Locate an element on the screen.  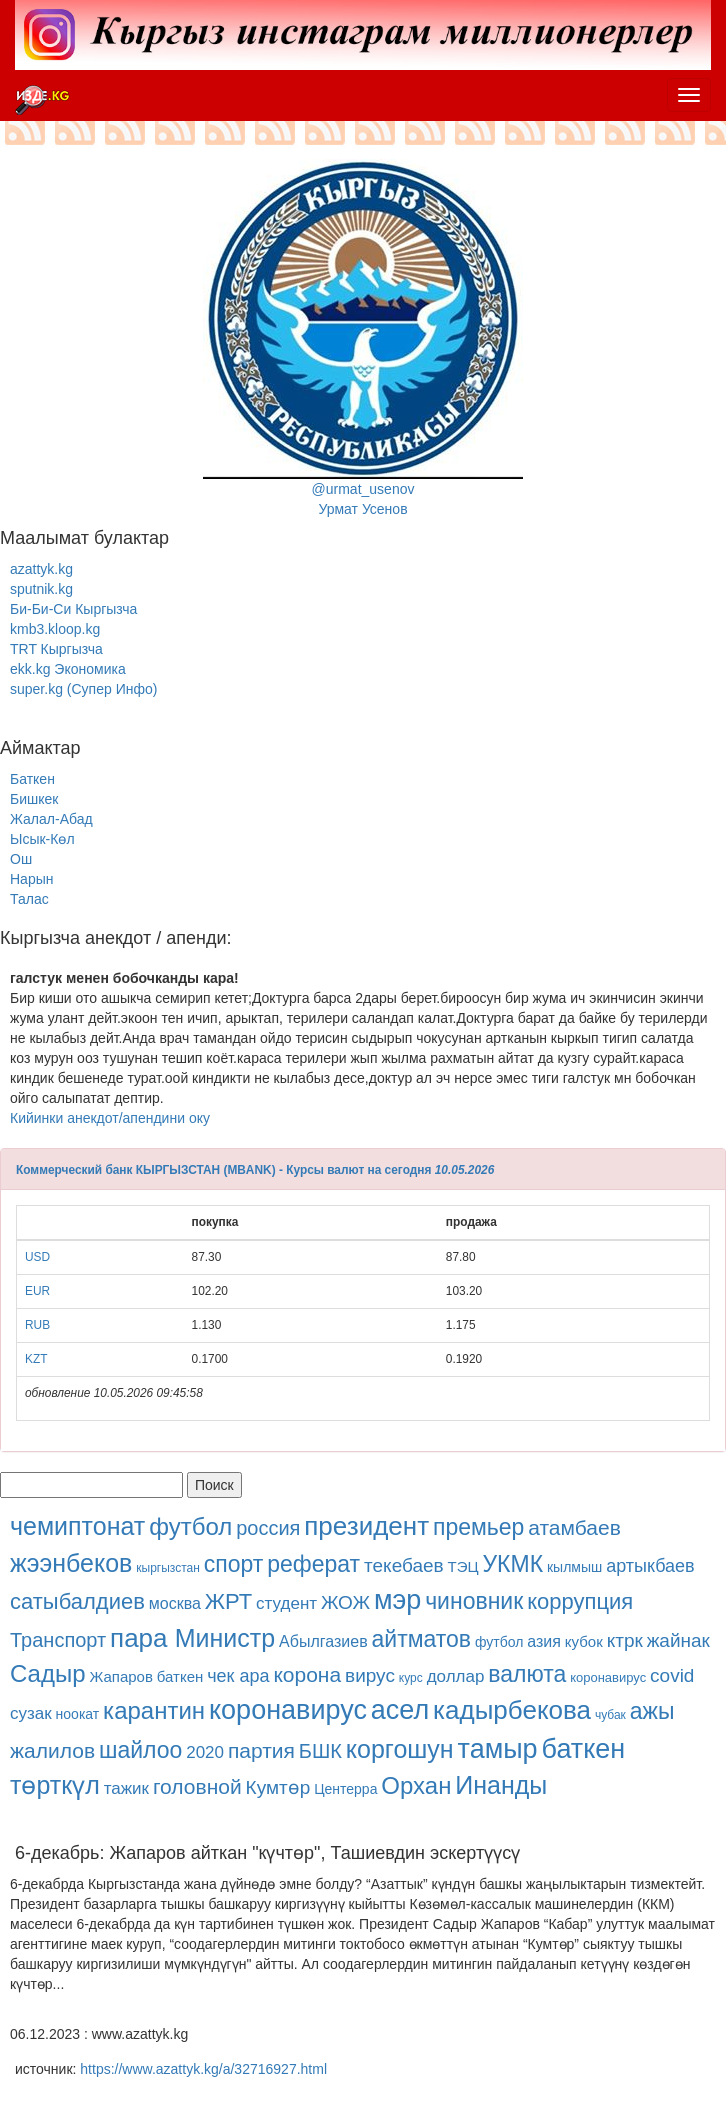
sputnik.kg is located at coordinates (41, 589).